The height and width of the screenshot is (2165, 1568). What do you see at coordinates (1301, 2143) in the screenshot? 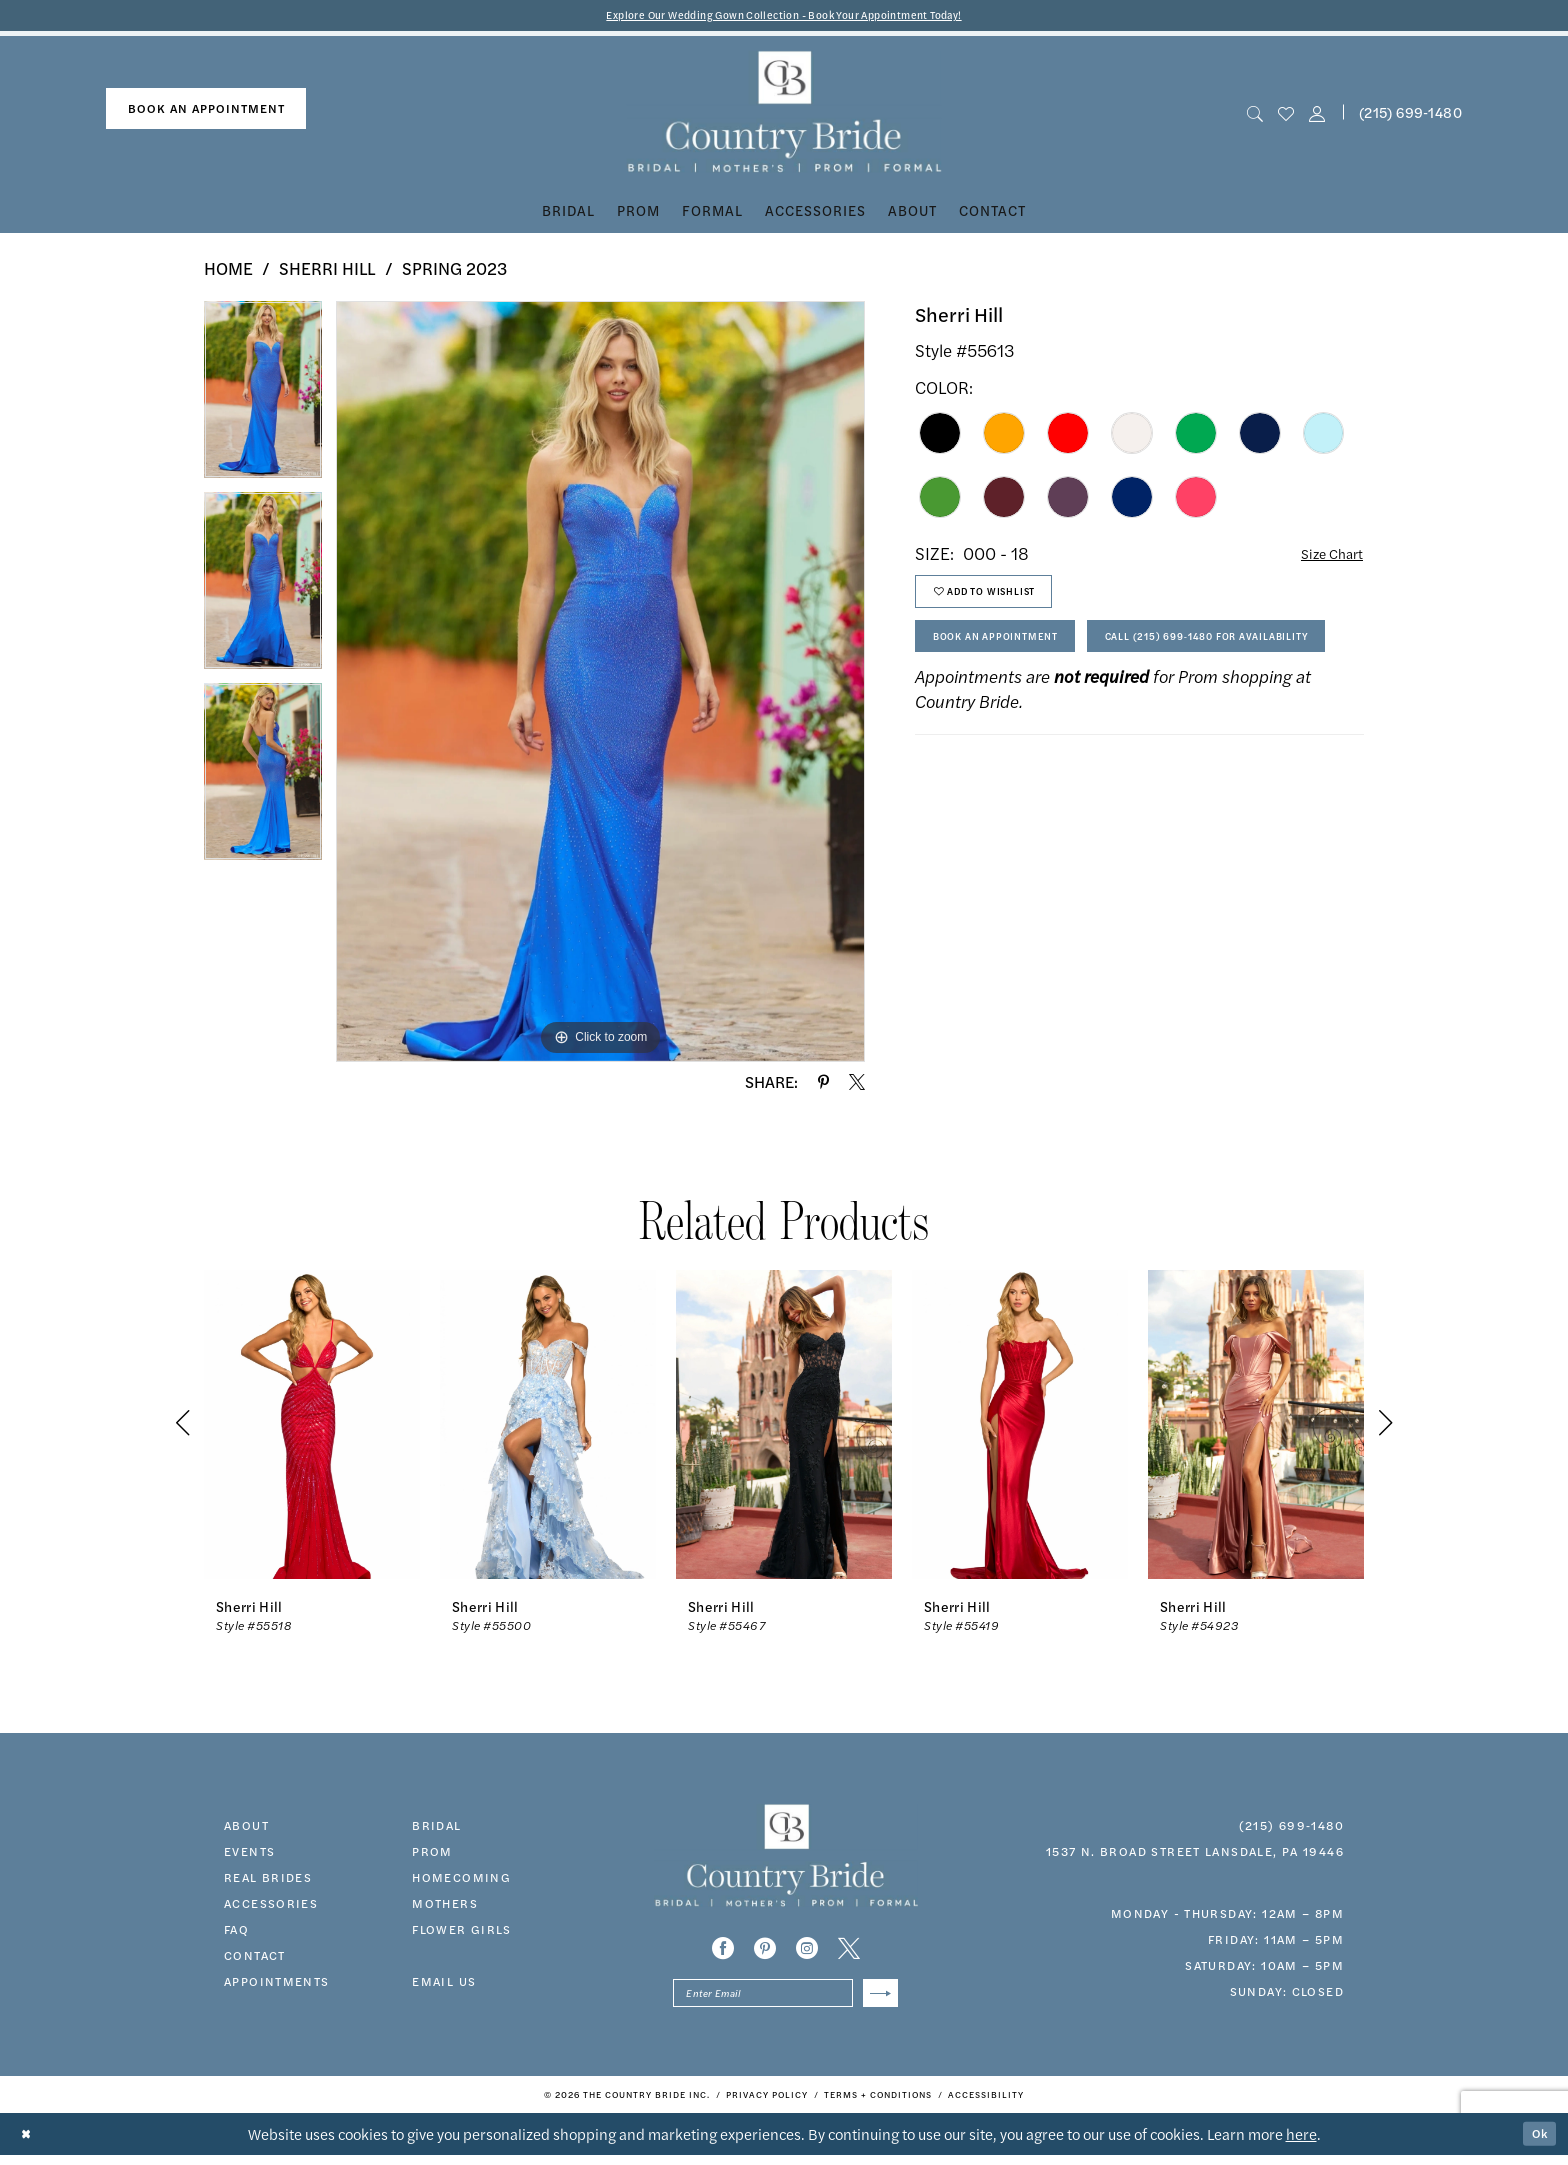
I see `here` at bounding box center [1301, 2143].